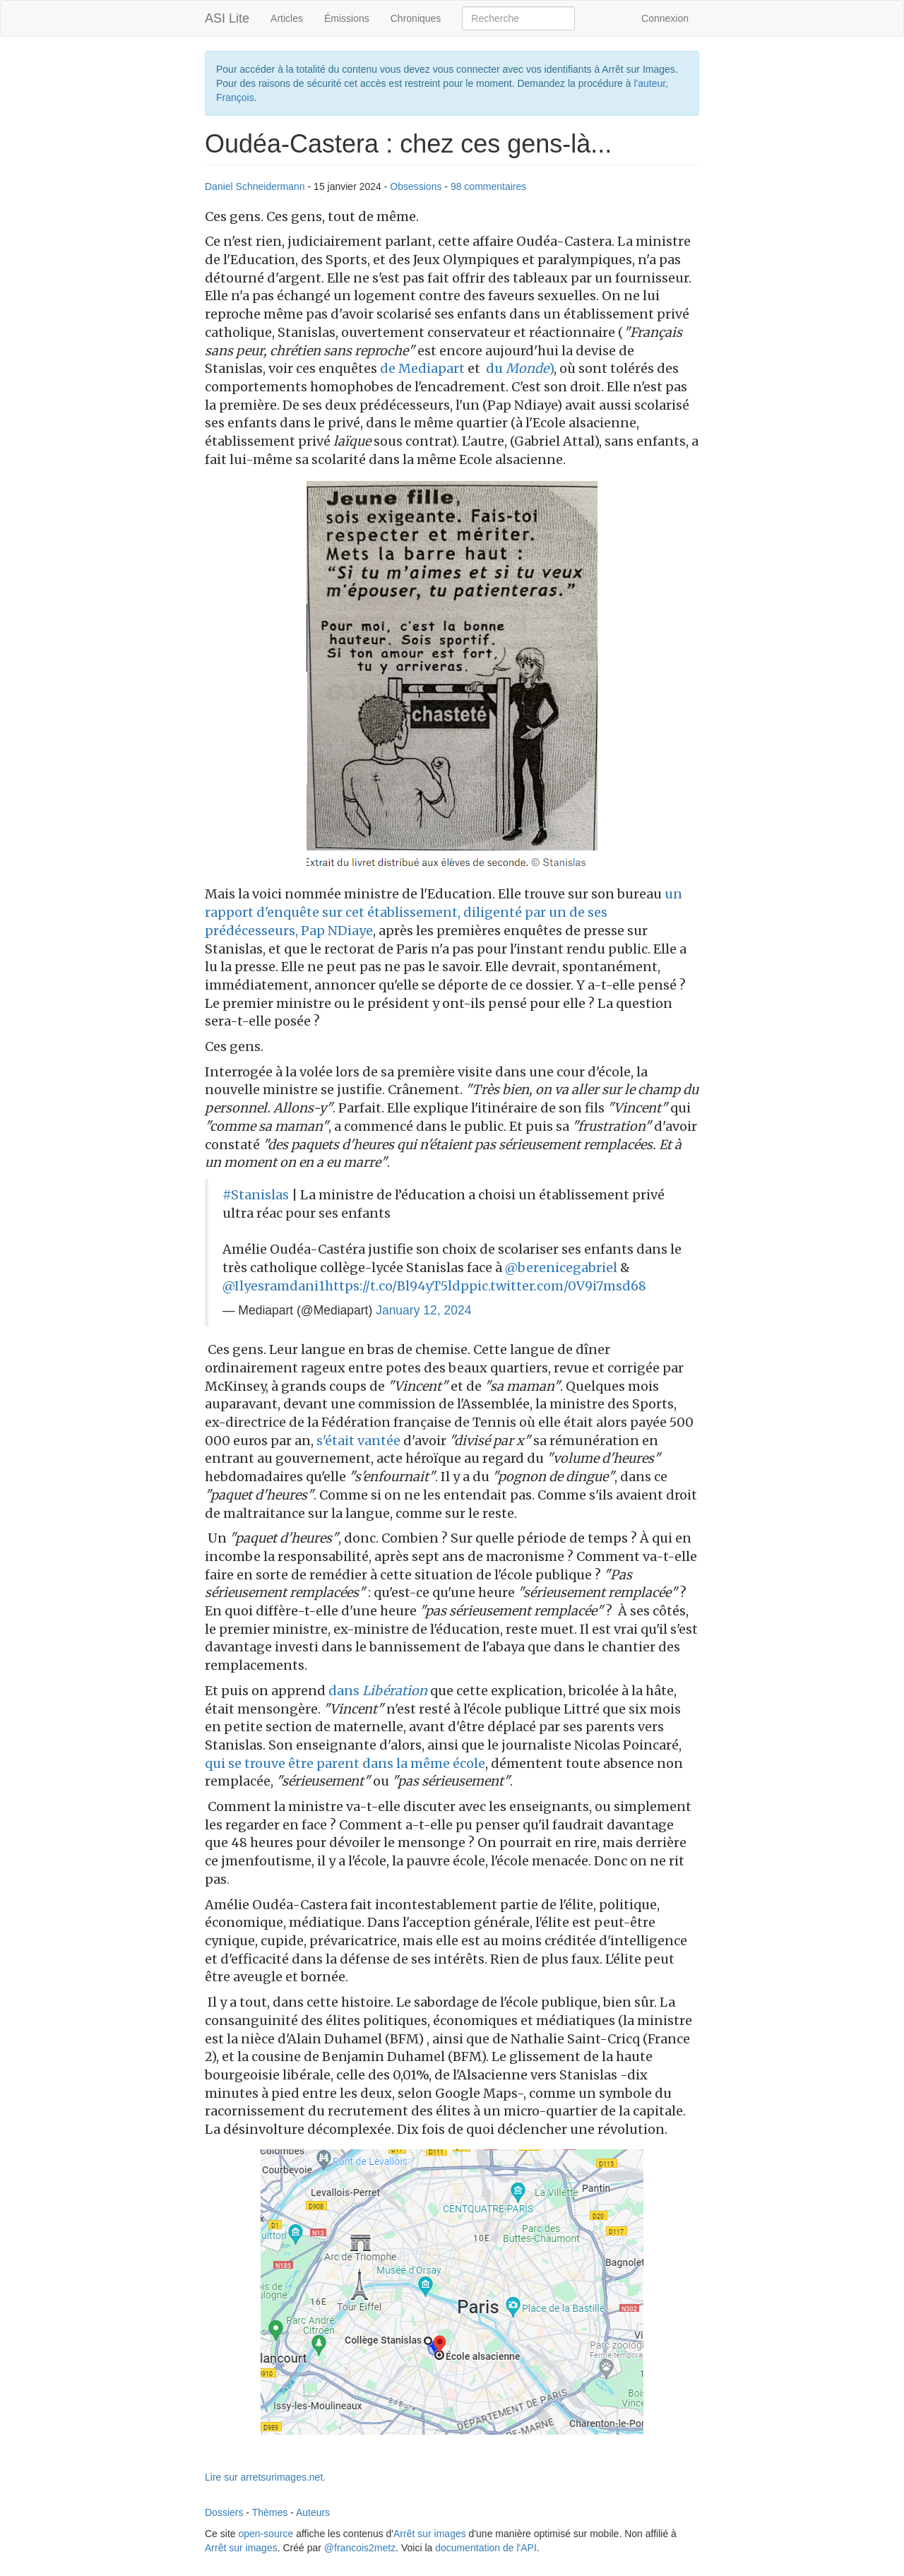  What do you see at coordinates (313, 2512) in the screenshot?
I see `Auteurs` at bounding box center [313, 2512].